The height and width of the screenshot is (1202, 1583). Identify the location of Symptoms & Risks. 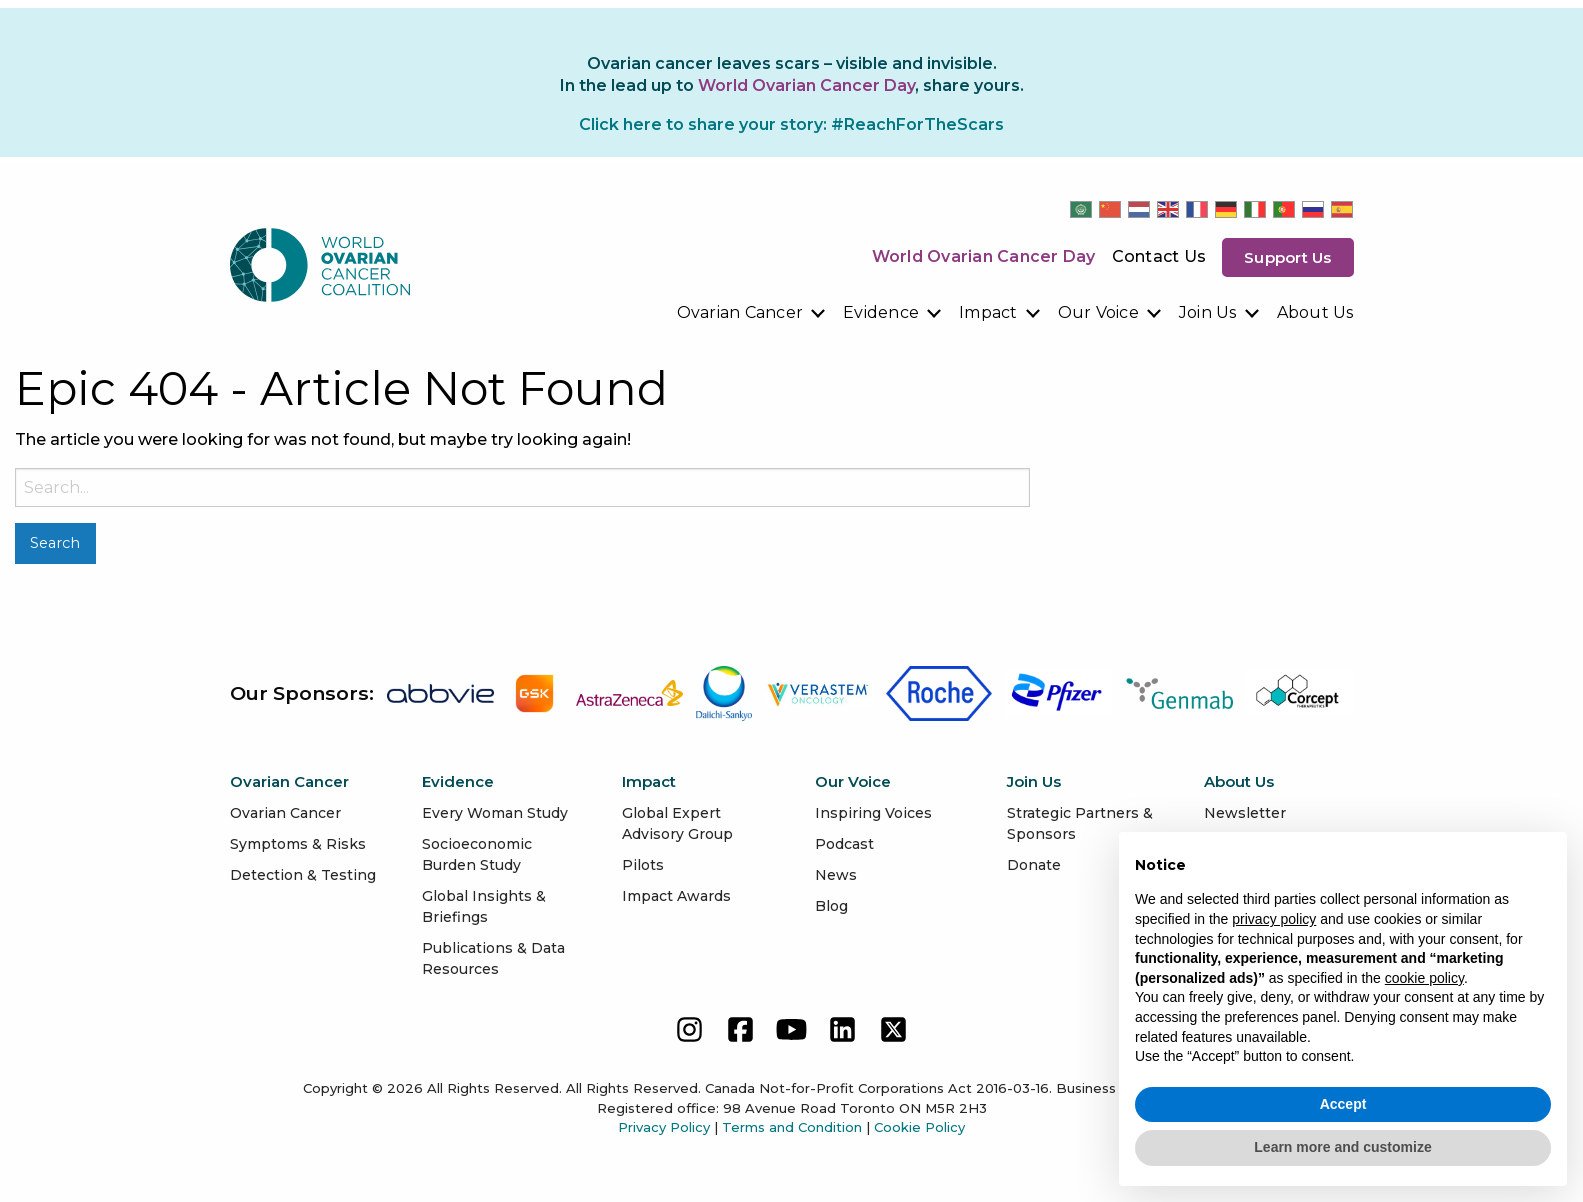
(298, 844).